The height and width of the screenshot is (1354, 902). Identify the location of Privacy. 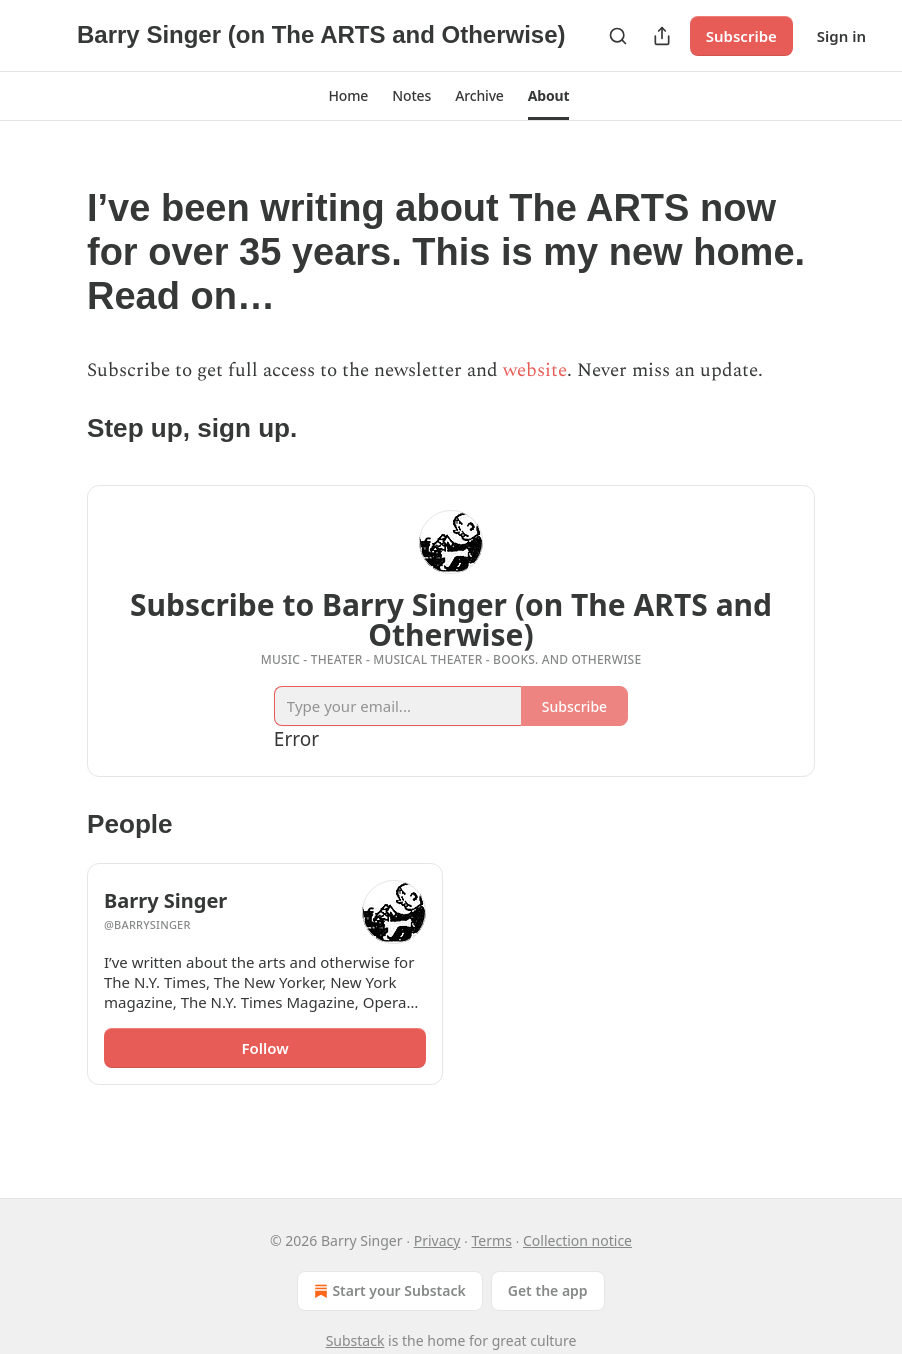
(437, 1240).